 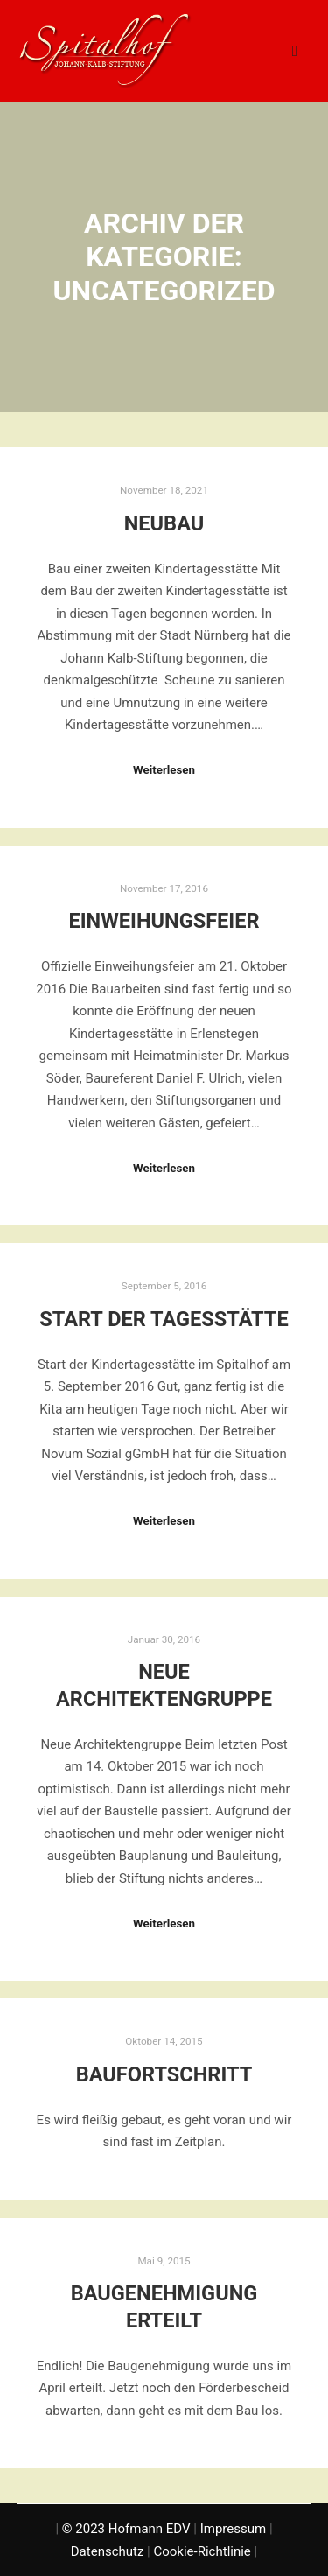 What do you see at coordinates (202, 2551) in the screenshot?
I see `Cookie-Richtlinie` at bounding box center [202, 2551].